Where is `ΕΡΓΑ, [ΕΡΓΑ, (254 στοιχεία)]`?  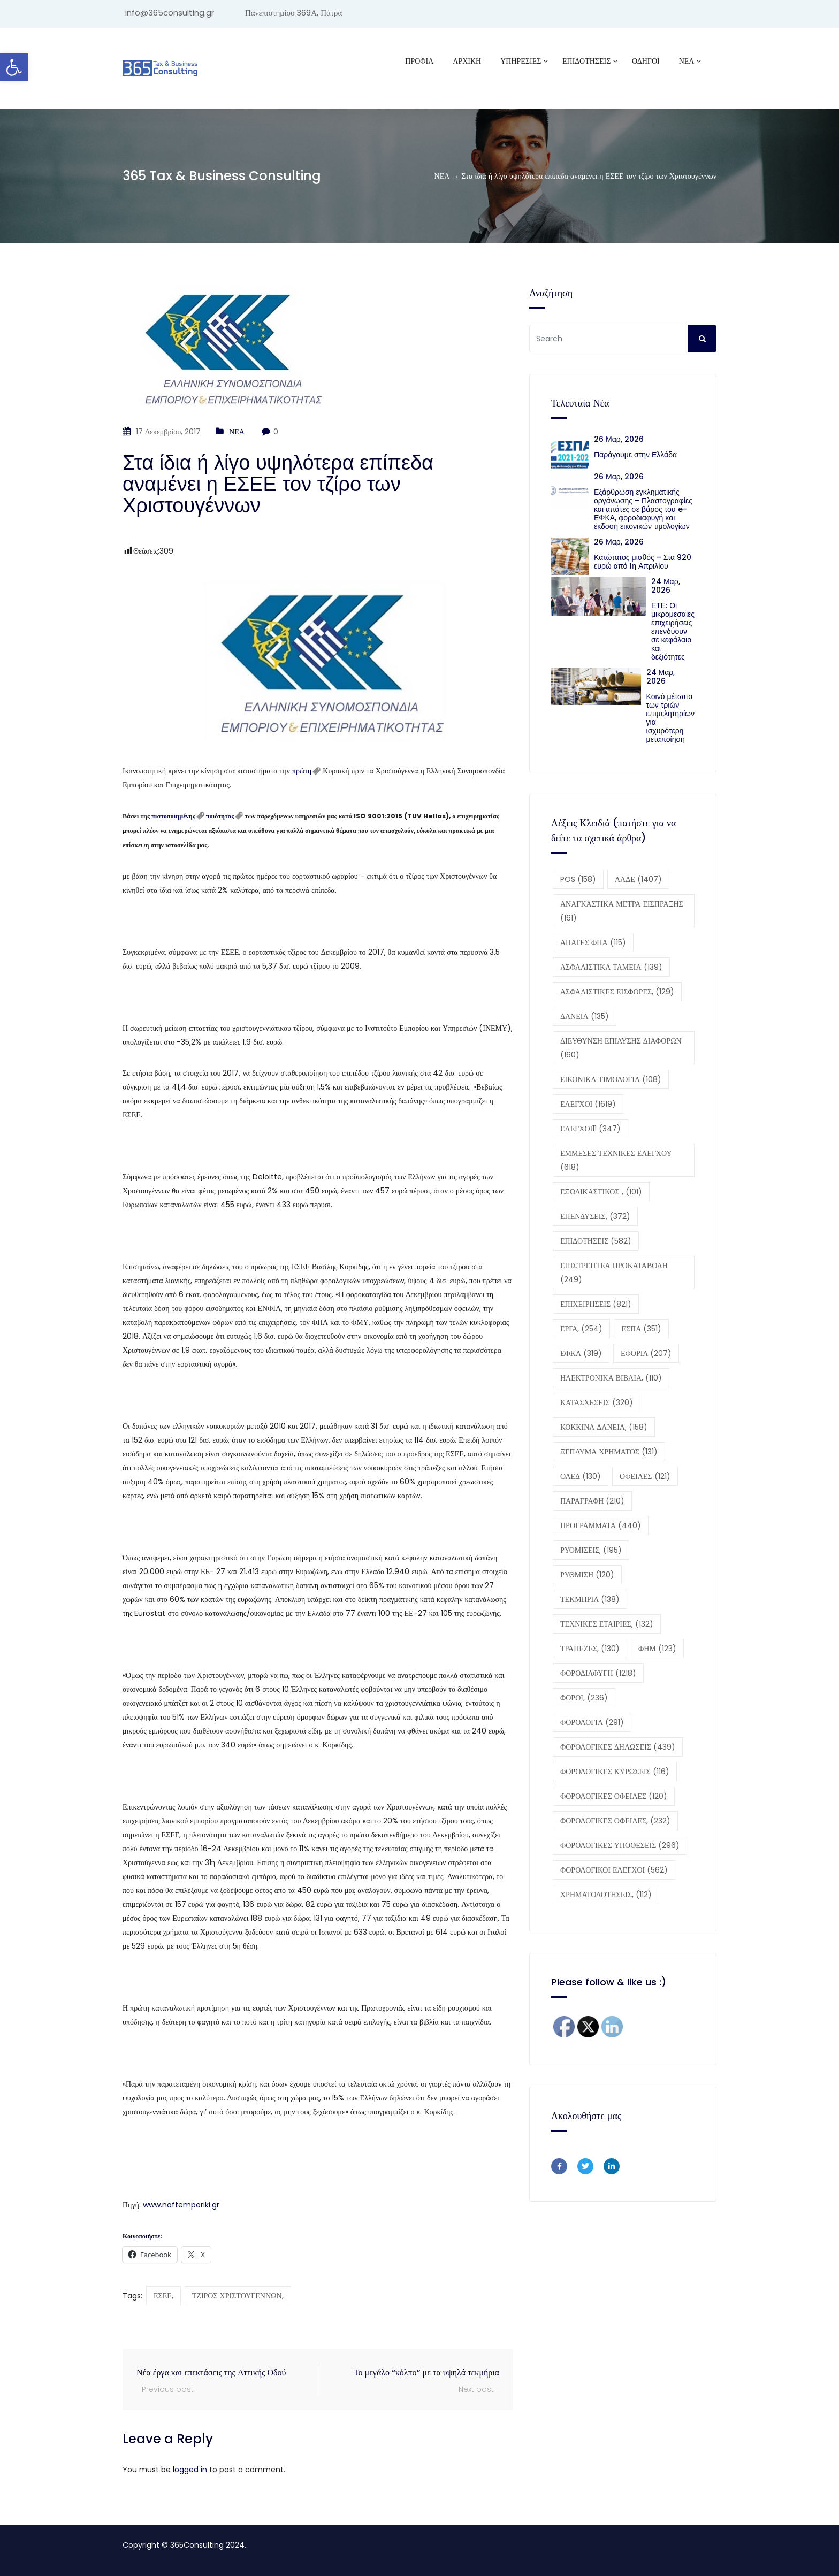 ΕΡΓΑ, [ΕΡΓΑ, (254 στοιχεία)] is located at coordinates (581, 1328).